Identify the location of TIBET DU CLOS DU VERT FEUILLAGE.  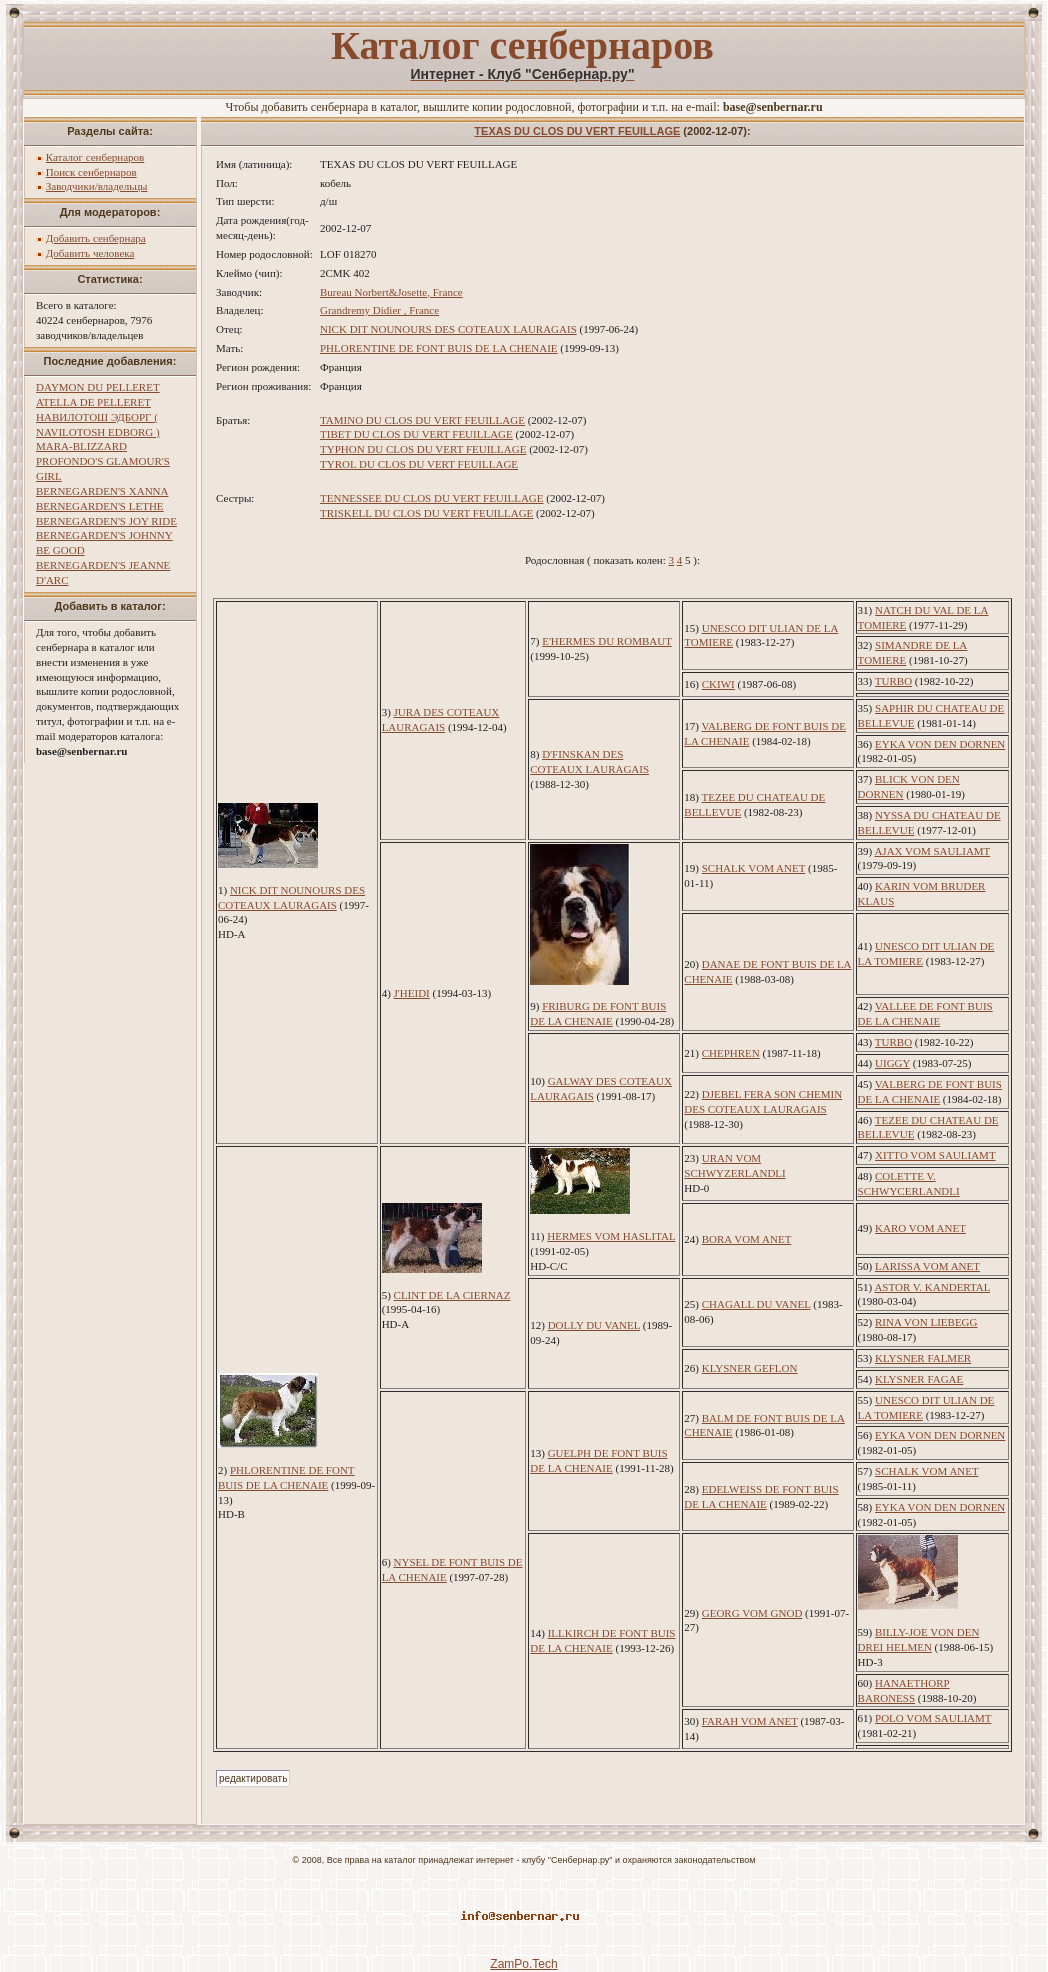
(416, 434).